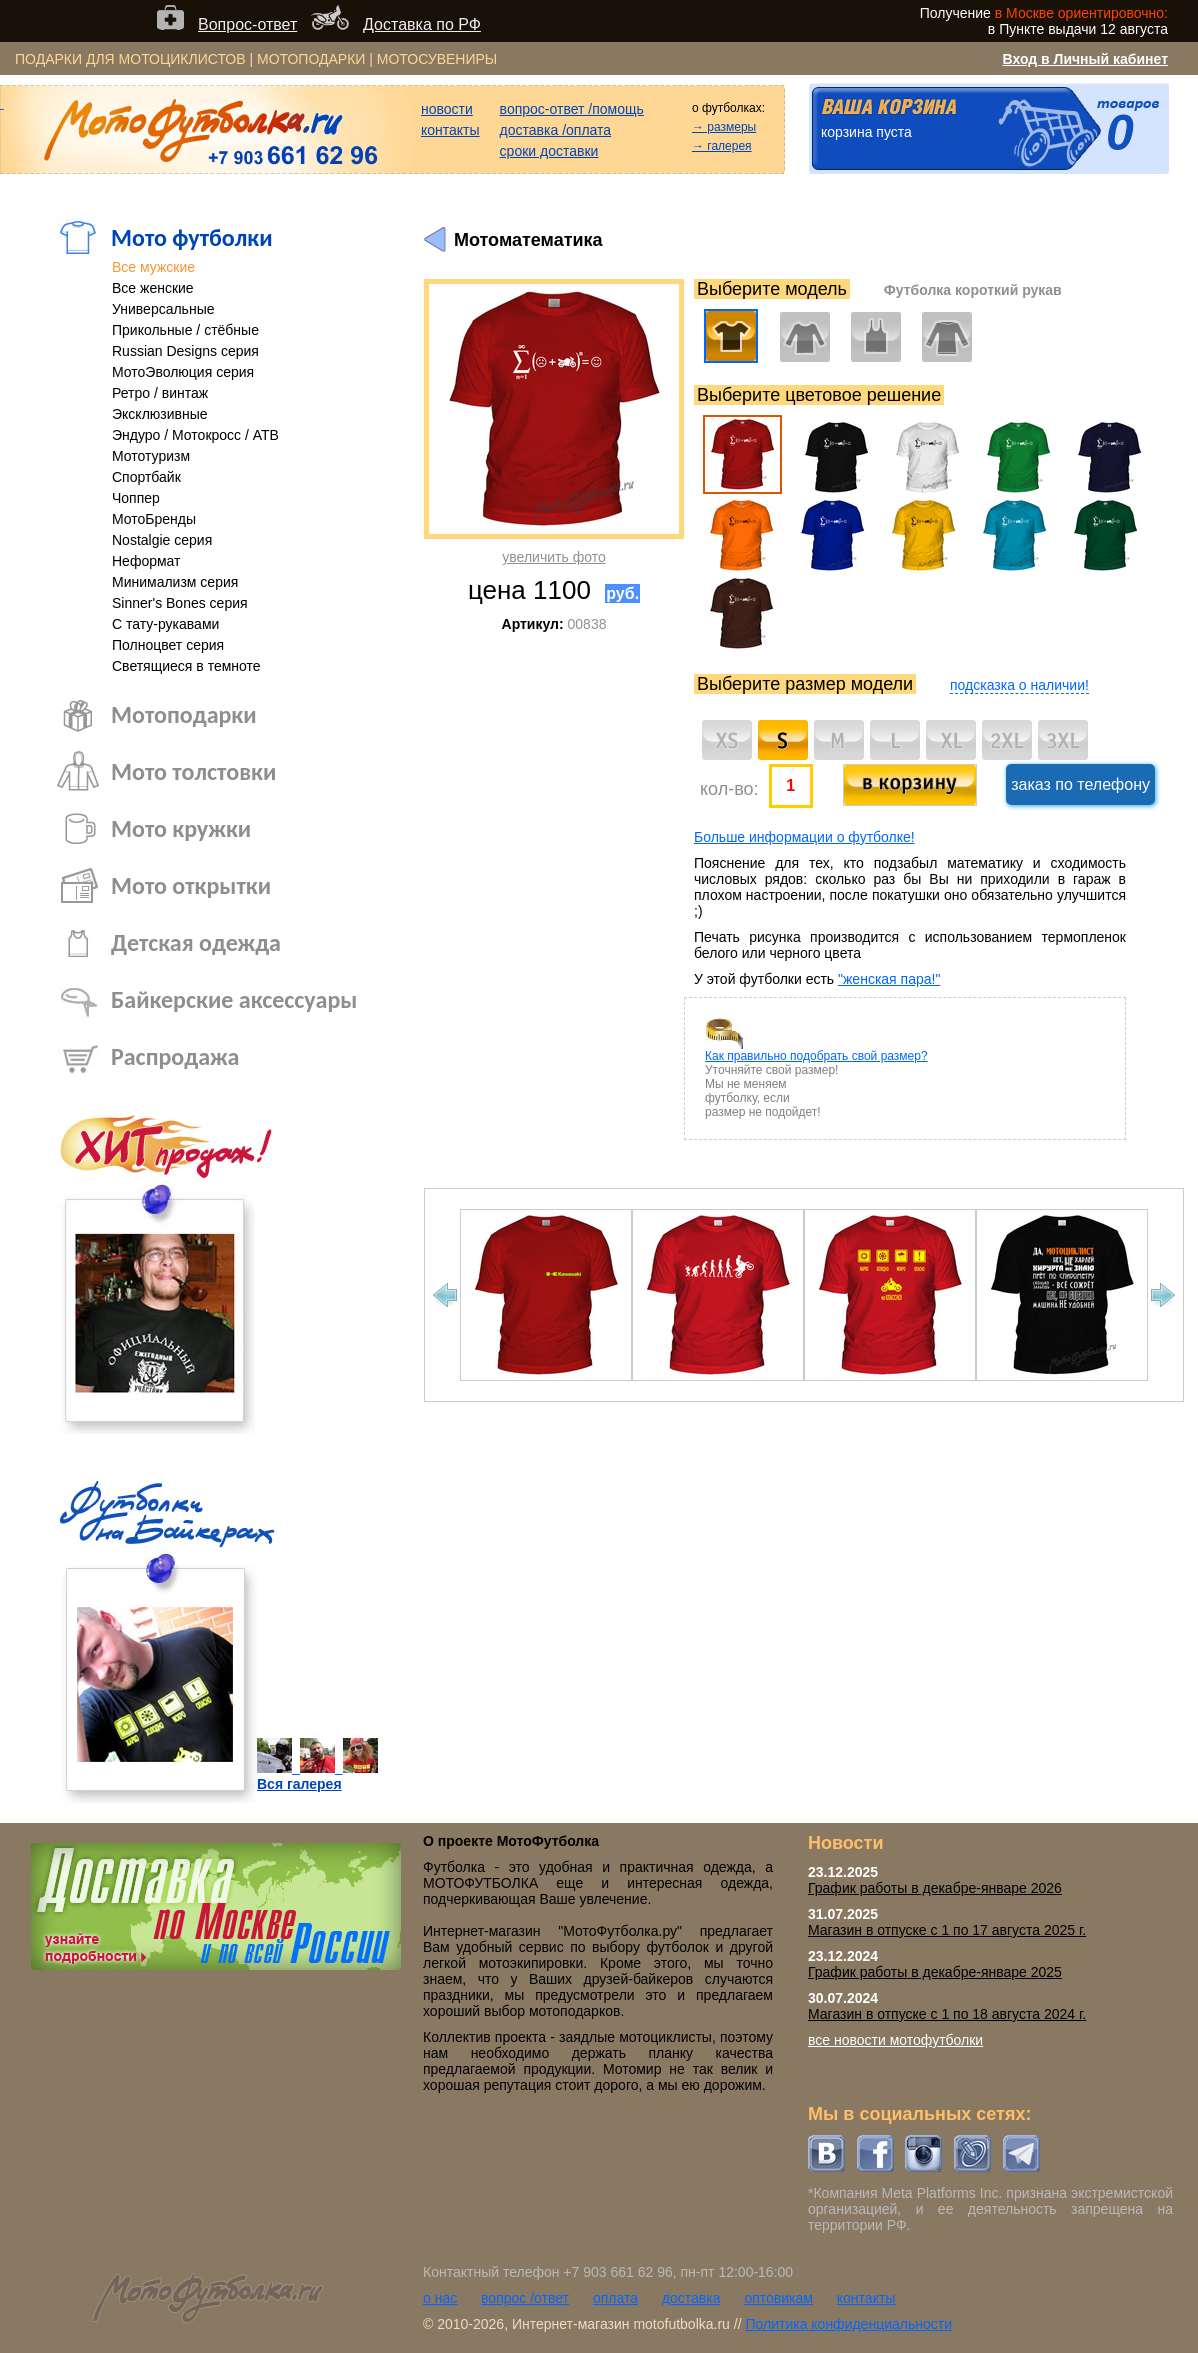  Describe the element at coordinates (440, 2298) in the screenshot. I see `о нас` at that location.